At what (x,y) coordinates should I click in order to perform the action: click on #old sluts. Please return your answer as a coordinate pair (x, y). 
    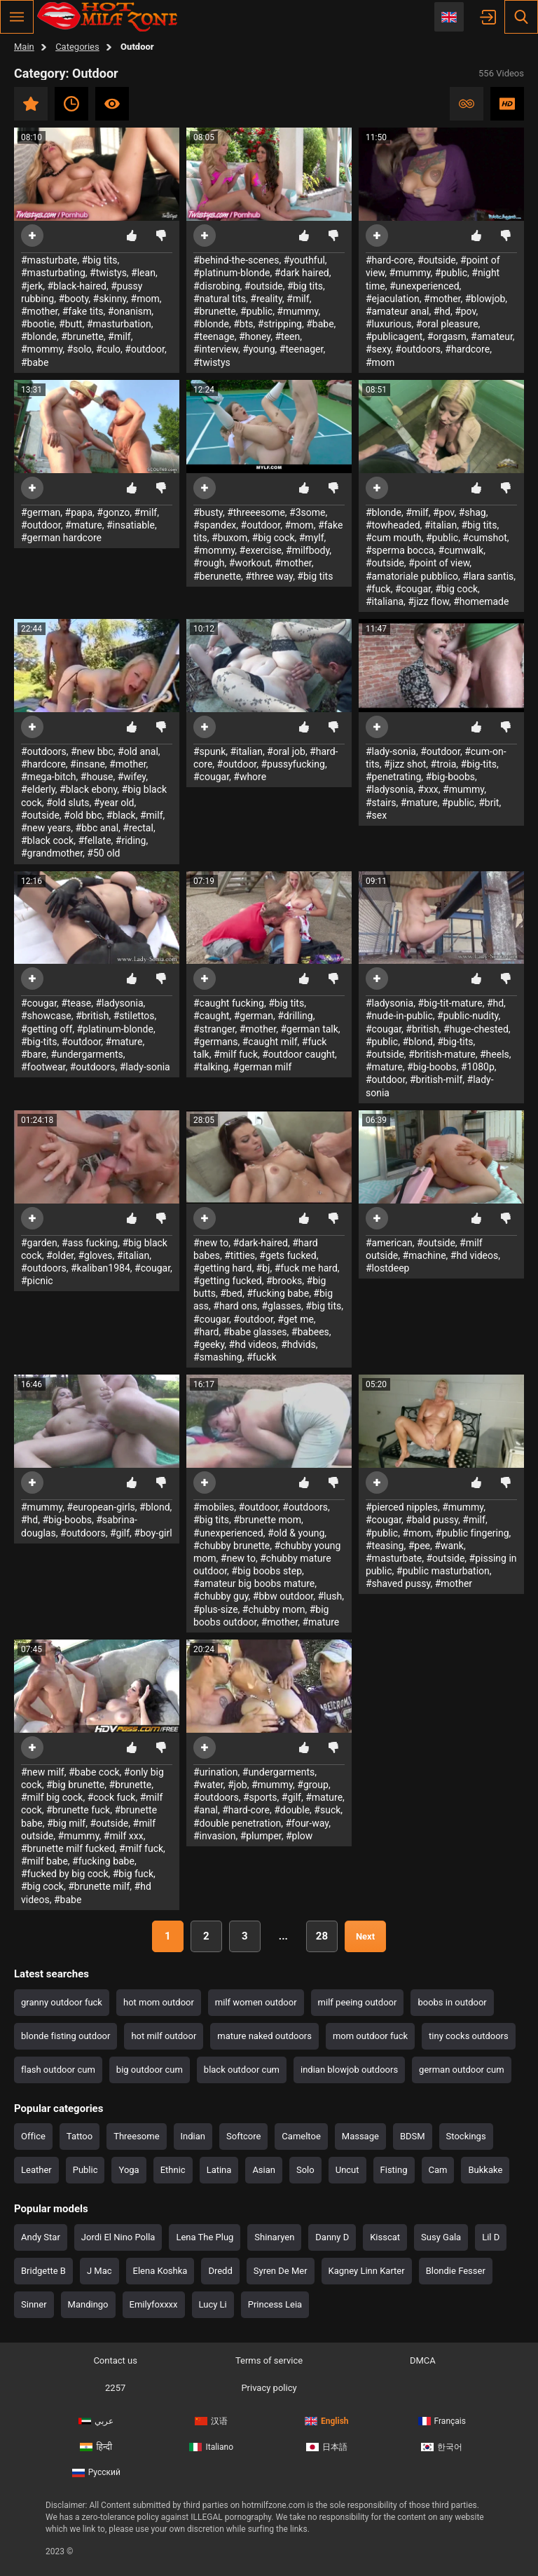
    Looking at the image, I should click on (68, 802).